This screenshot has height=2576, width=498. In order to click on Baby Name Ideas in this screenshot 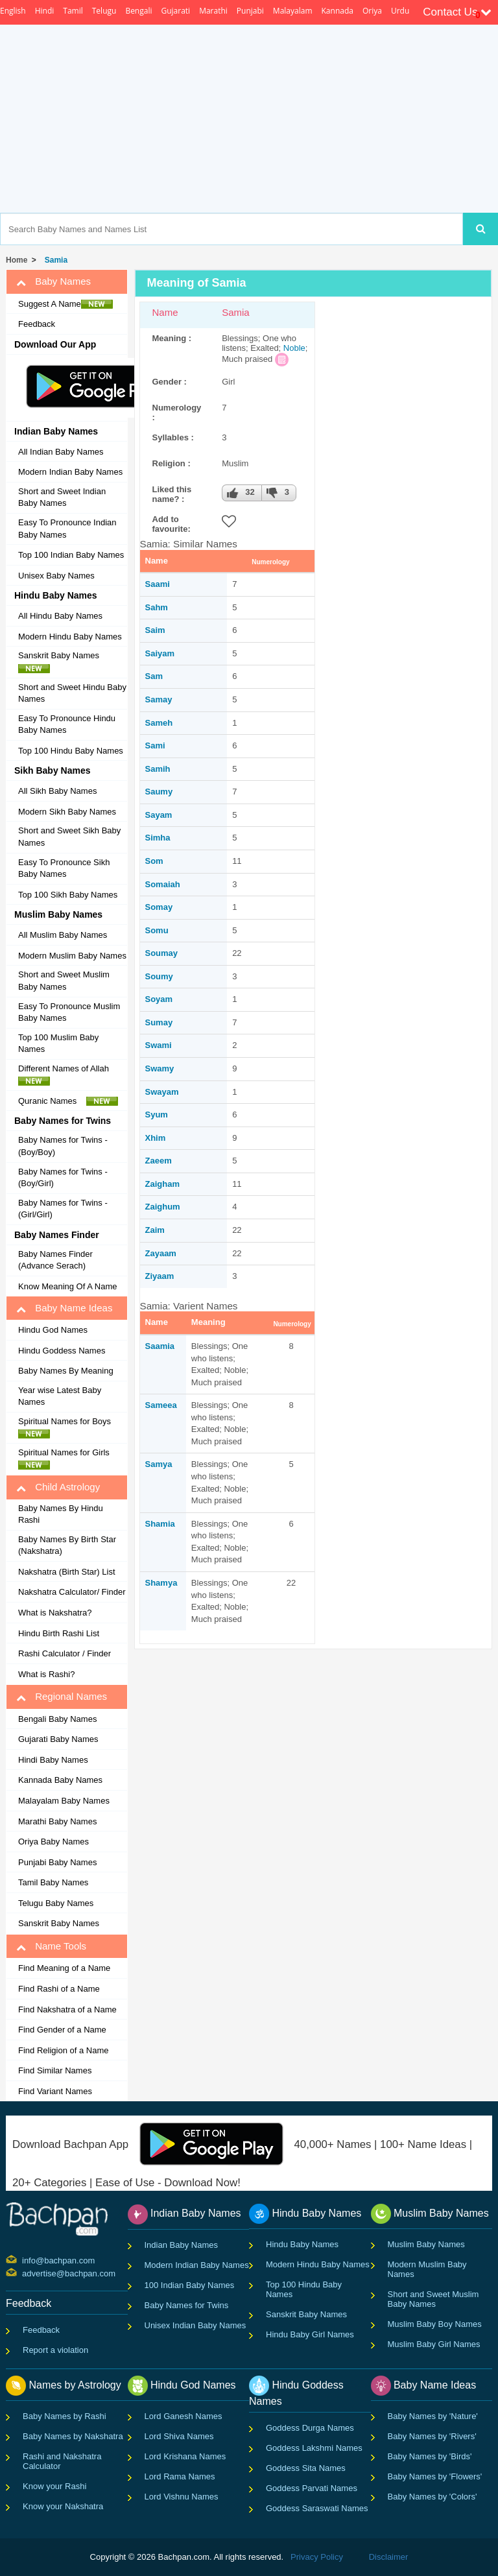, I will do `click(64, 1308)`.